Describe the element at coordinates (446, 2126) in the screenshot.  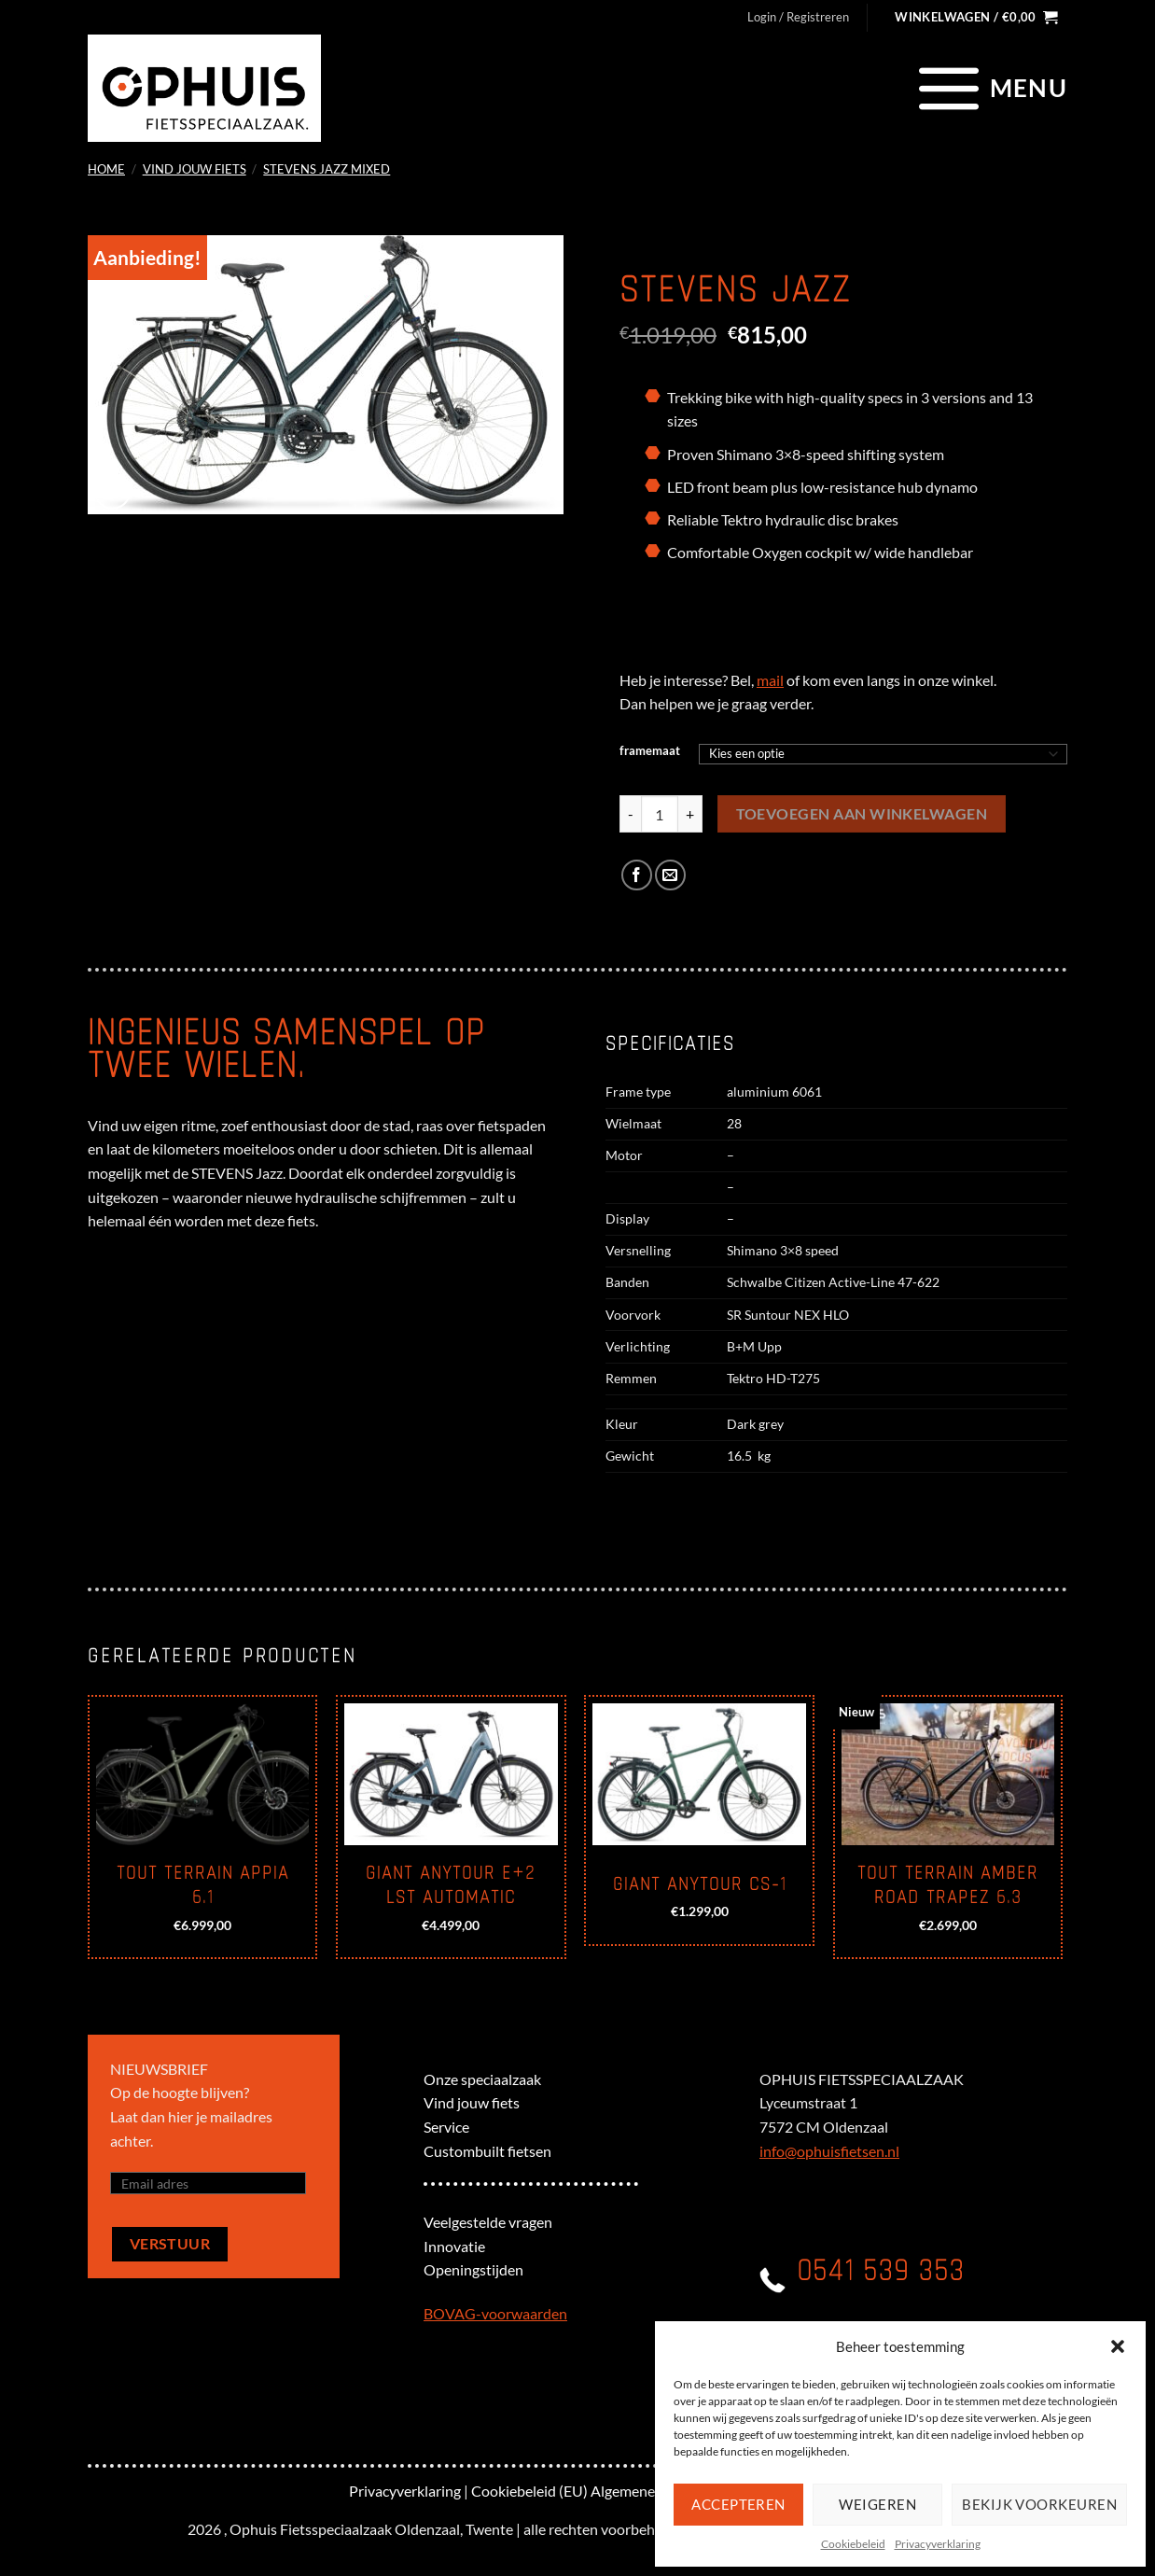
I see `Service` at that location.